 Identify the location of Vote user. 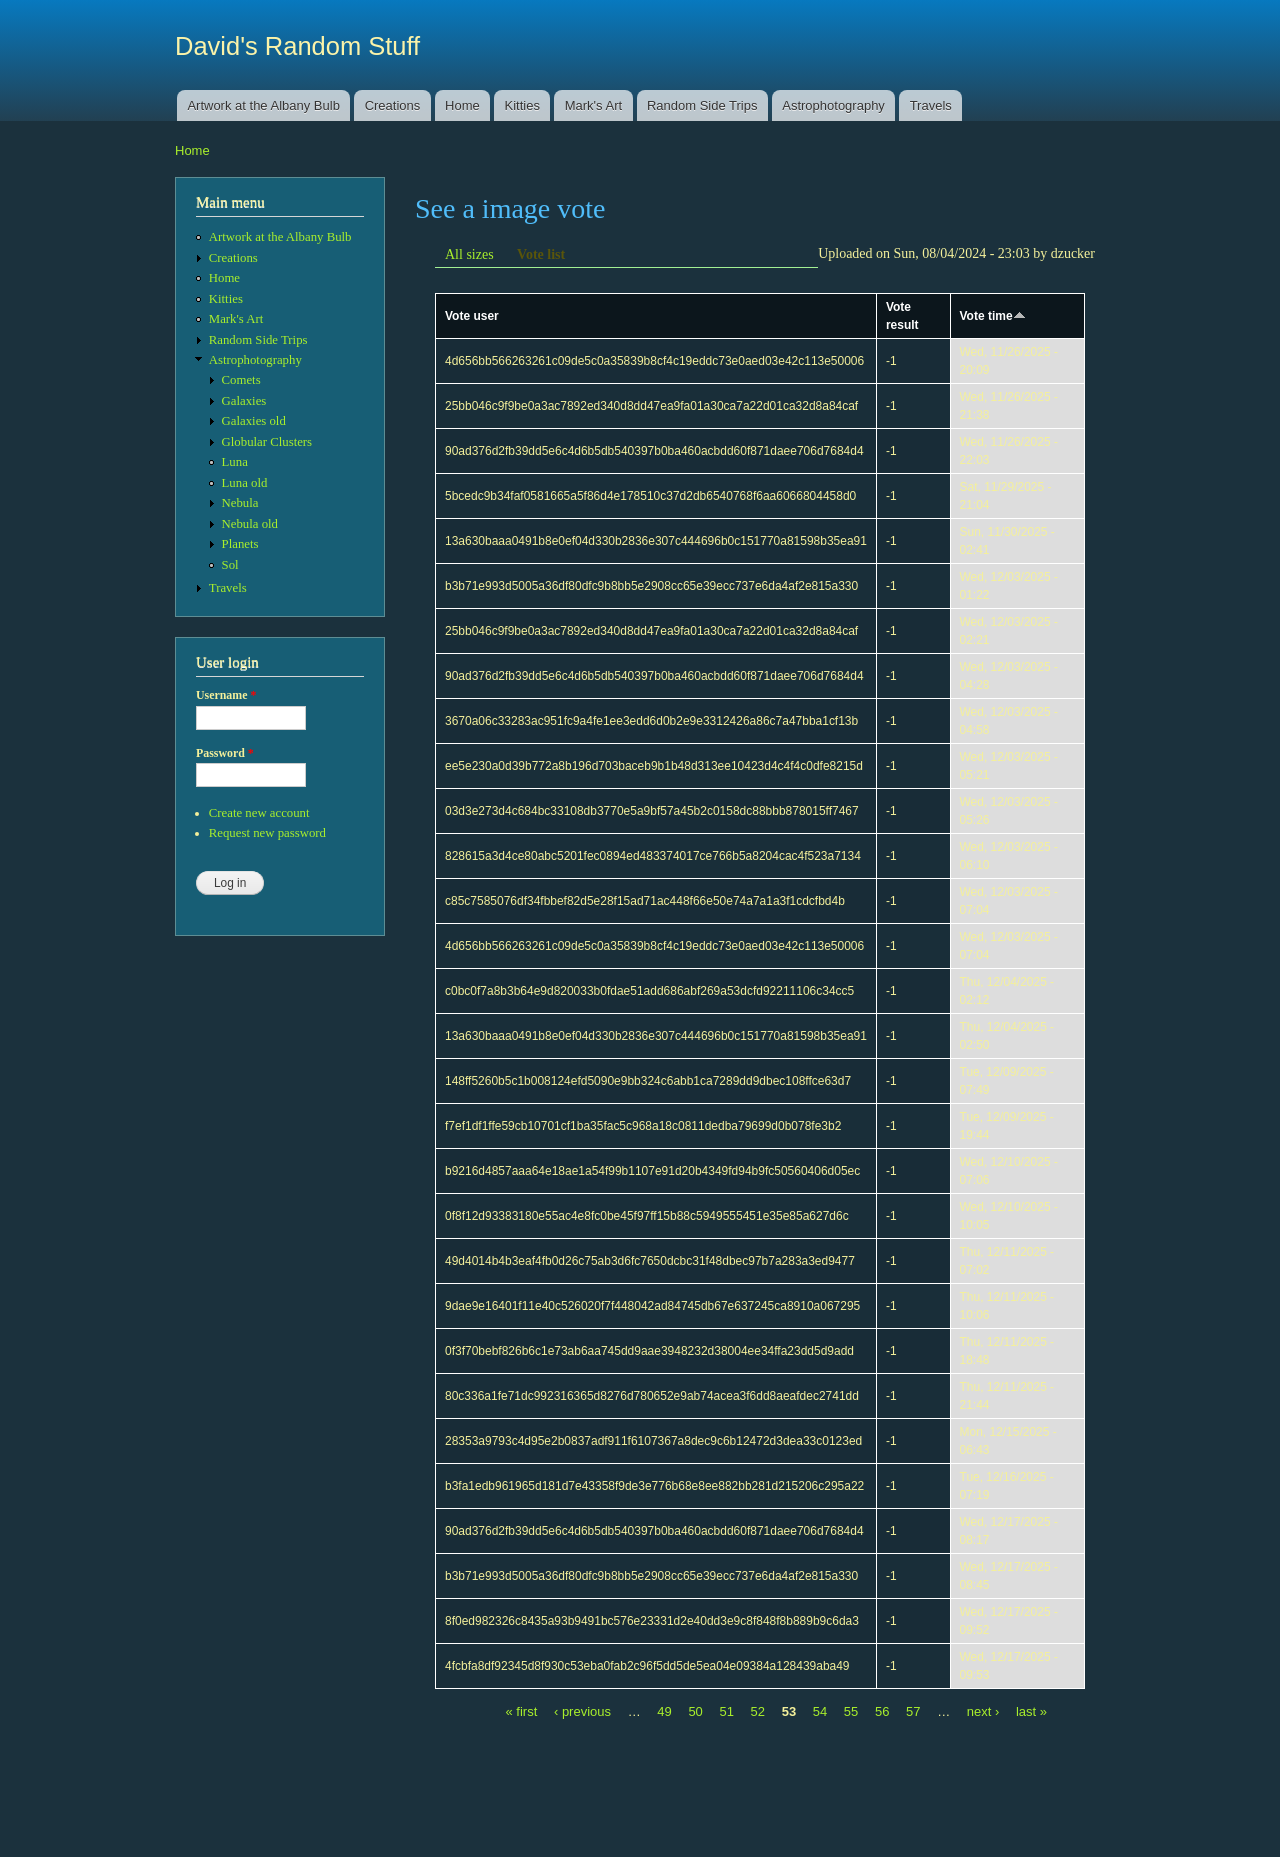
(472, 316).